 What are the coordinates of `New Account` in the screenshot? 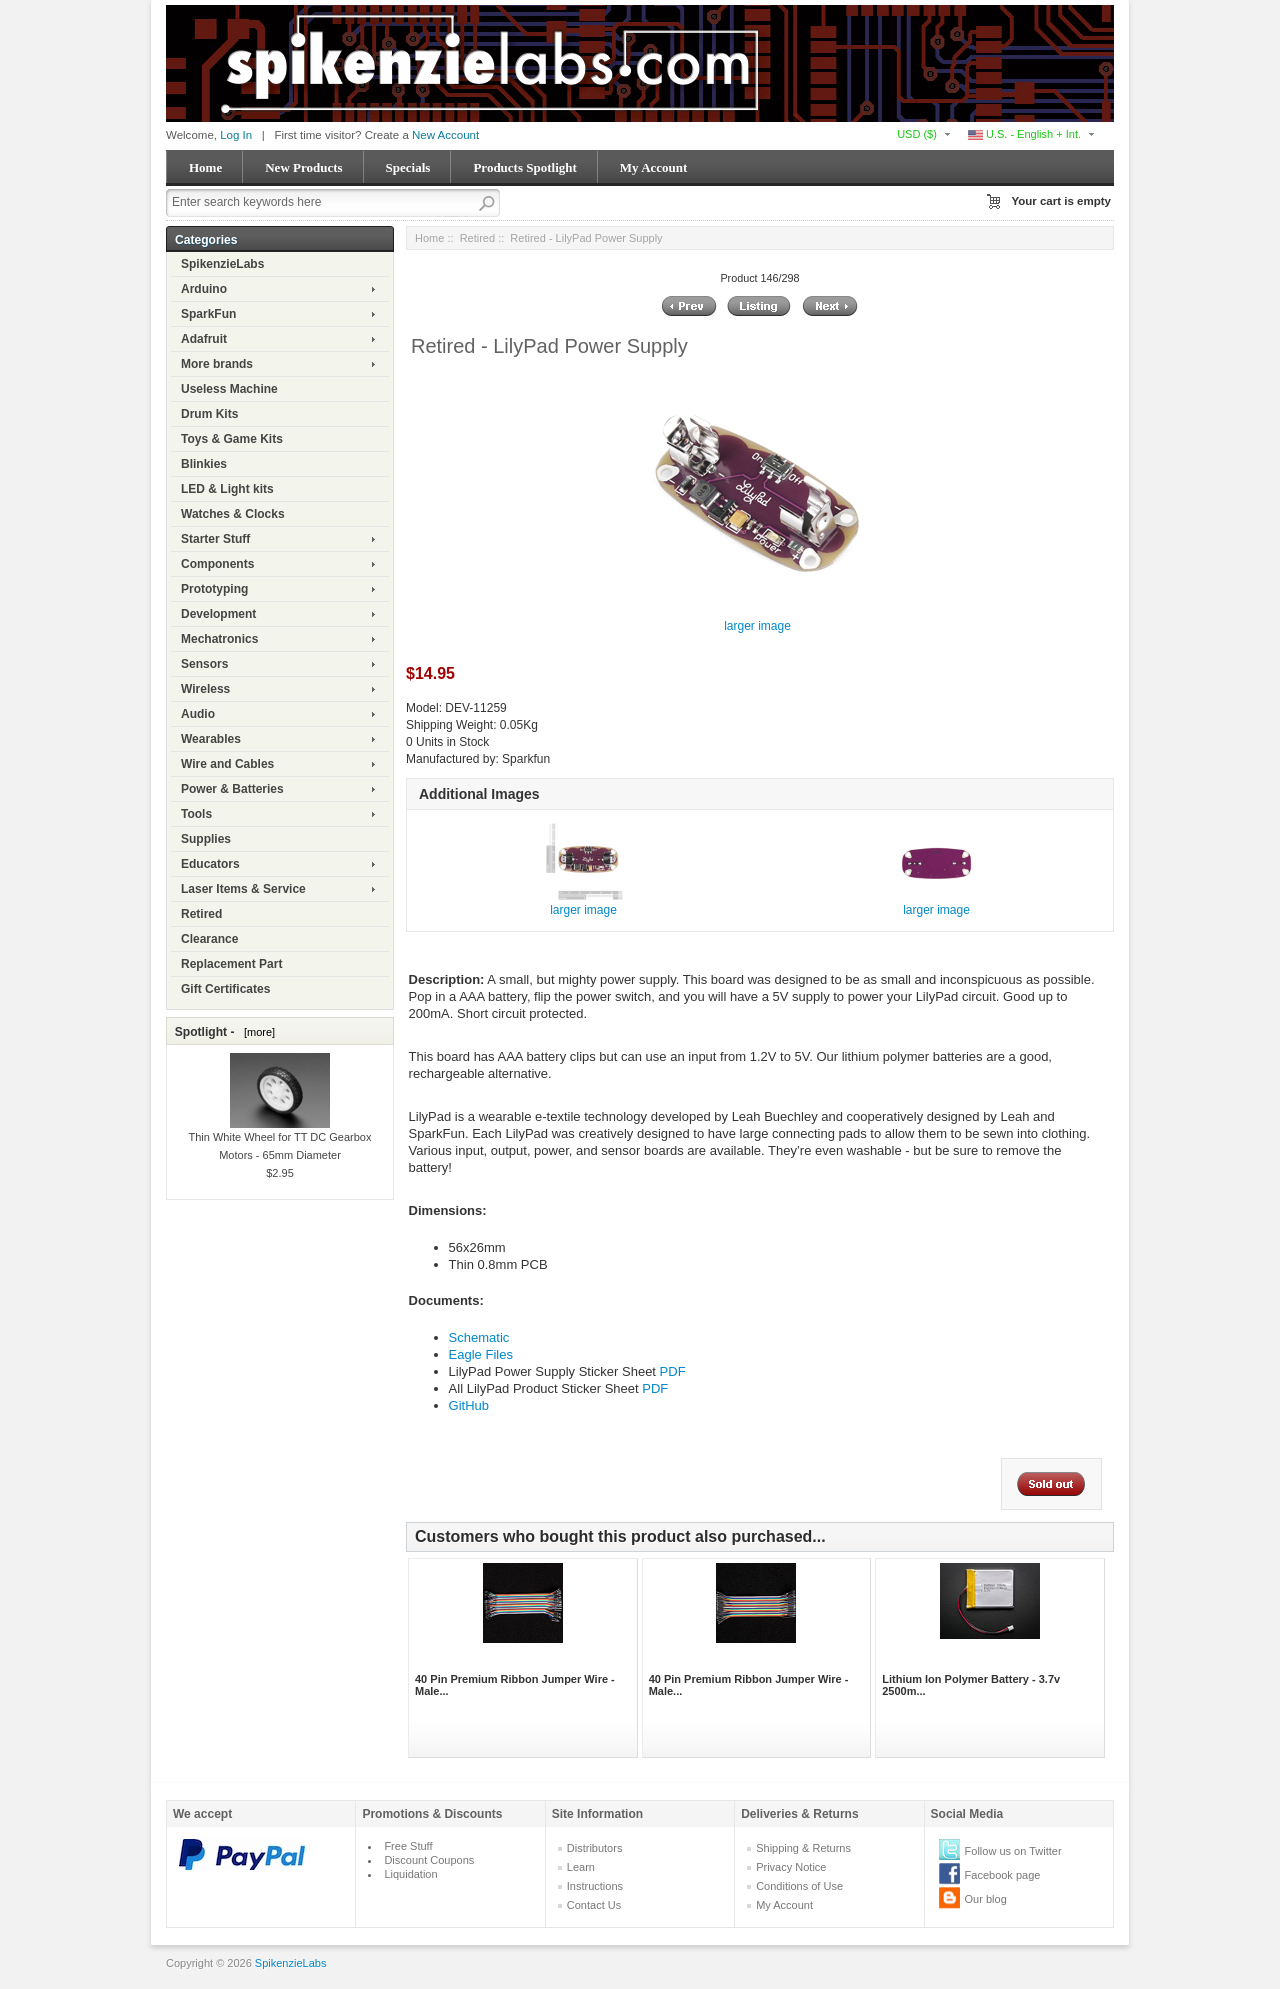 It's located at (445, 135).